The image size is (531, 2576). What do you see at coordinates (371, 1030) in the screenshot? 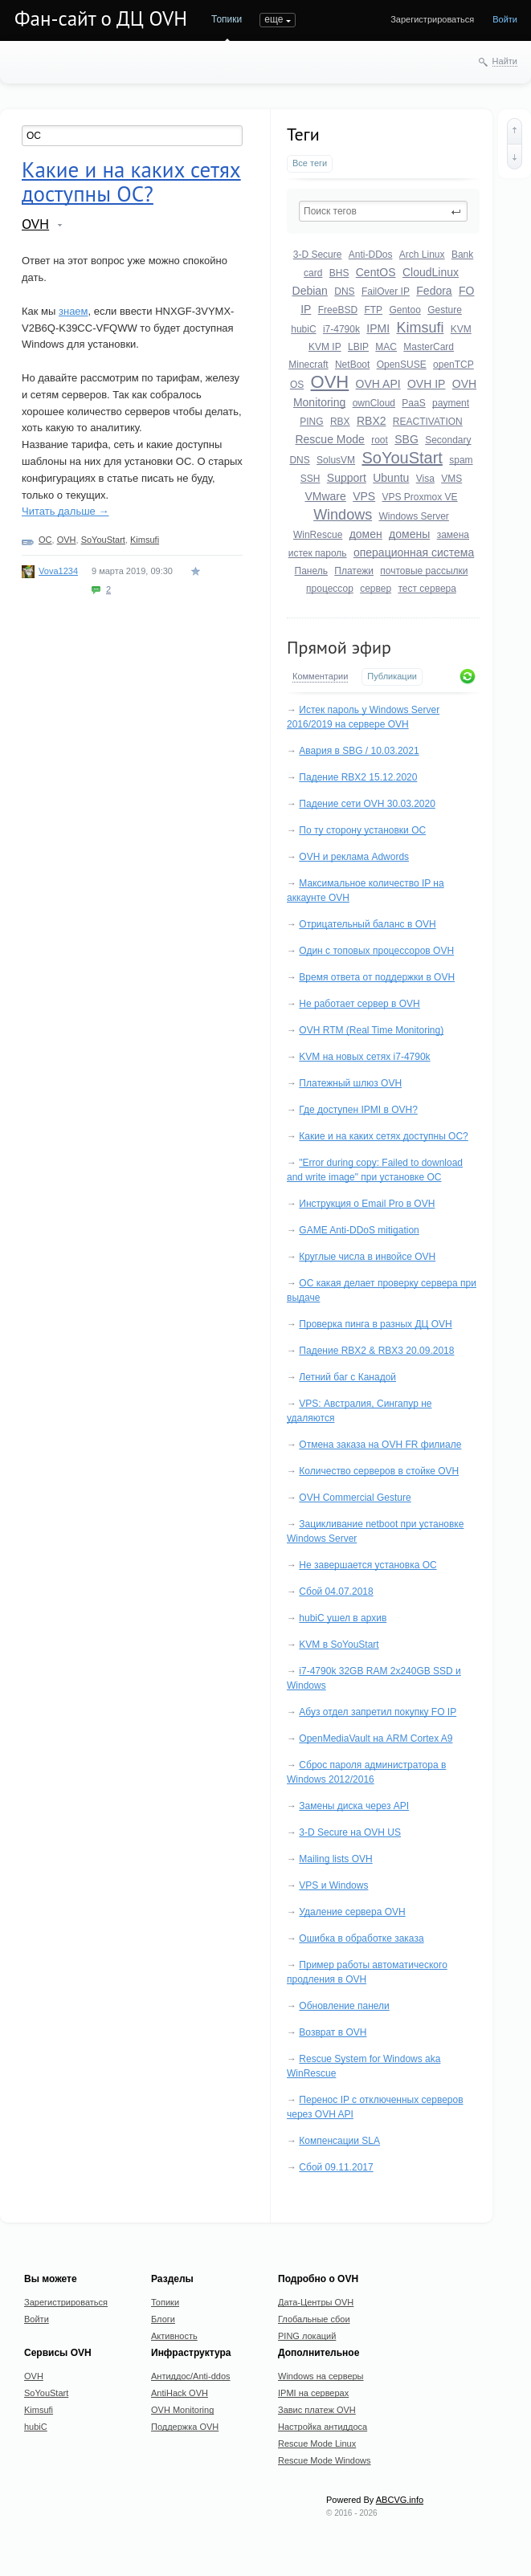
I see `OVH RTM (Real Time Monitoring)` at bounding box center [371, 1030].